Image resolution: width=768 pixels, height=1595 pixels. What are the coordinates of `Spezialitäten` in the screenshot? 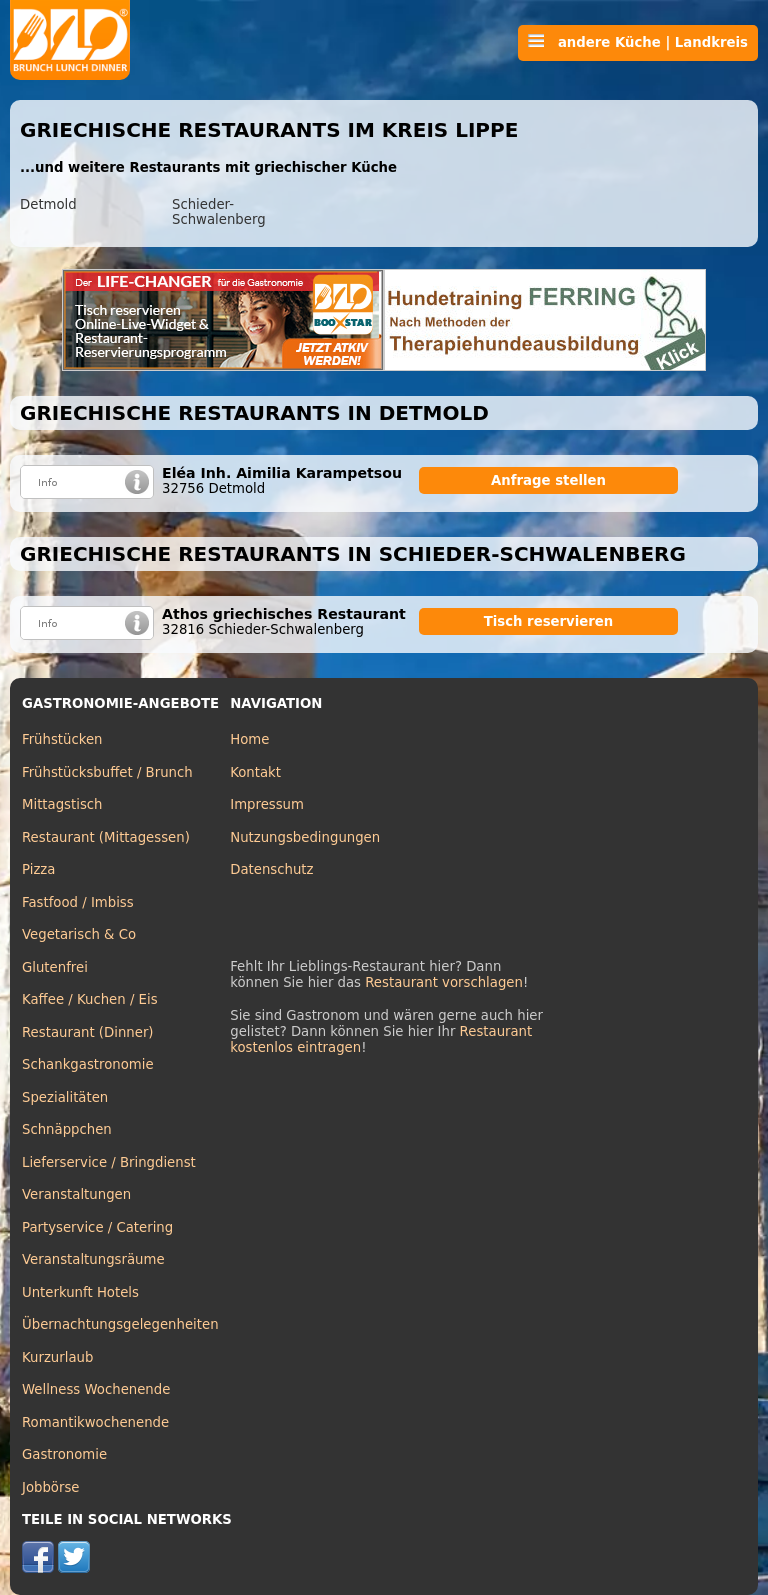 It's located at (65, 1097).